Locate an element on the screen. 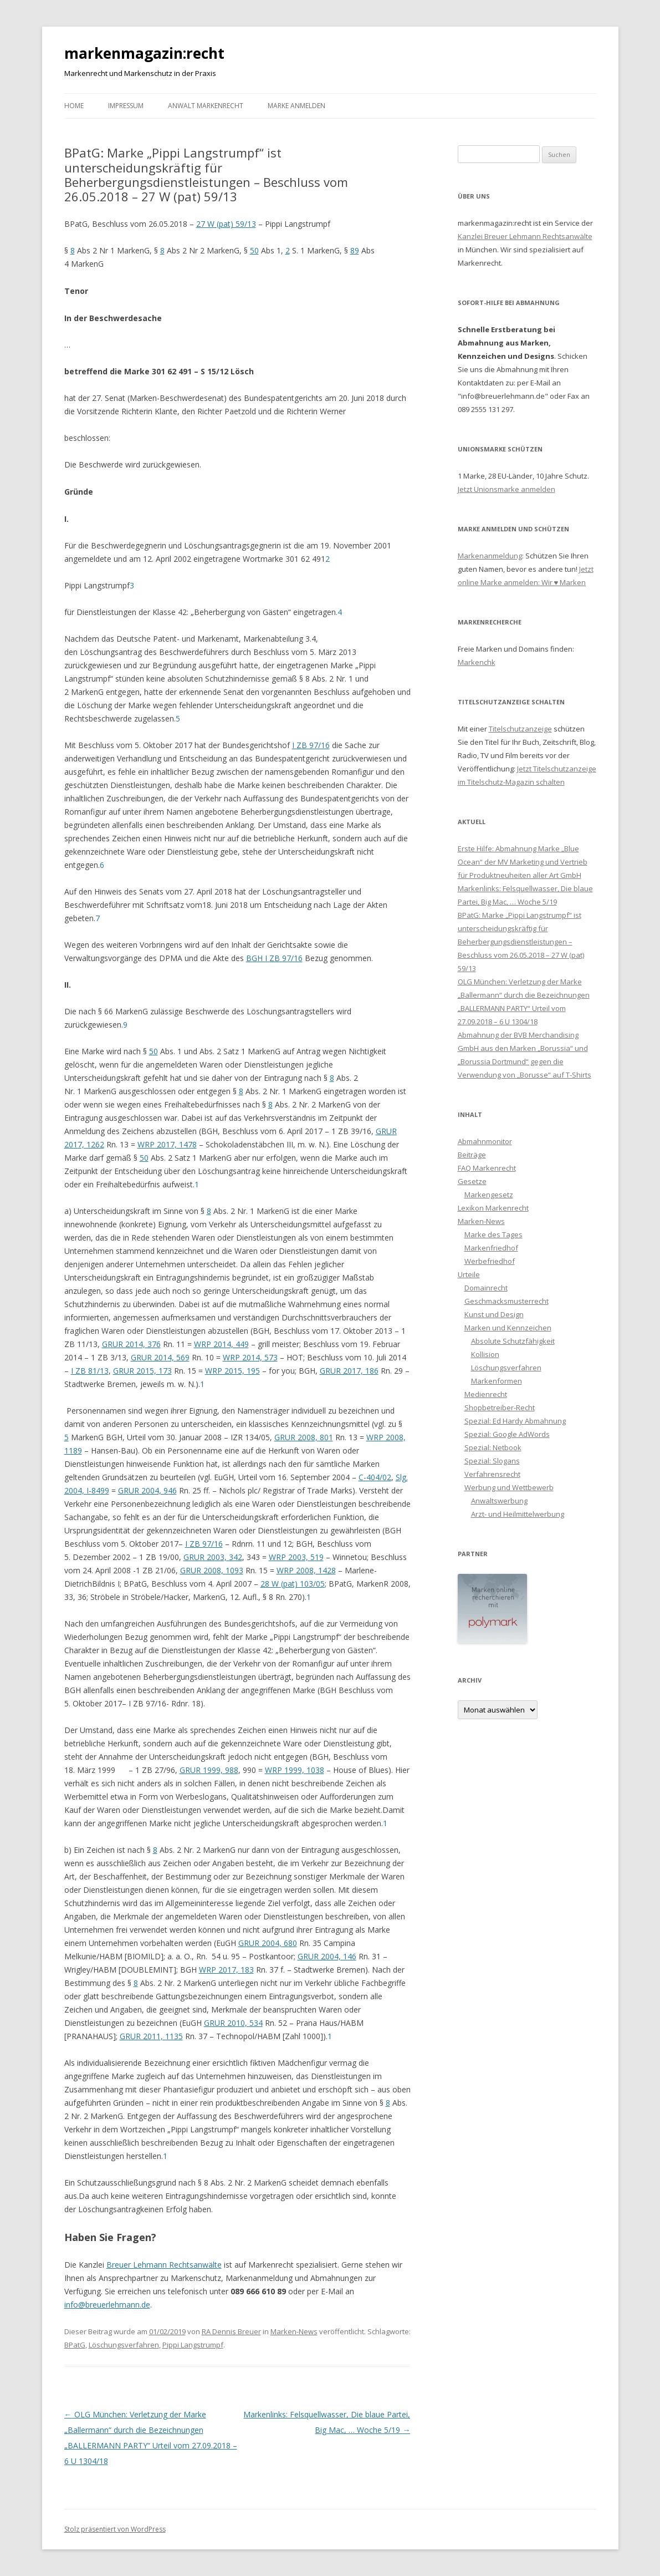 The height and width of the screenshot is (2576, 660). Spezial: Slogans is located at coordinates (492, 1461).